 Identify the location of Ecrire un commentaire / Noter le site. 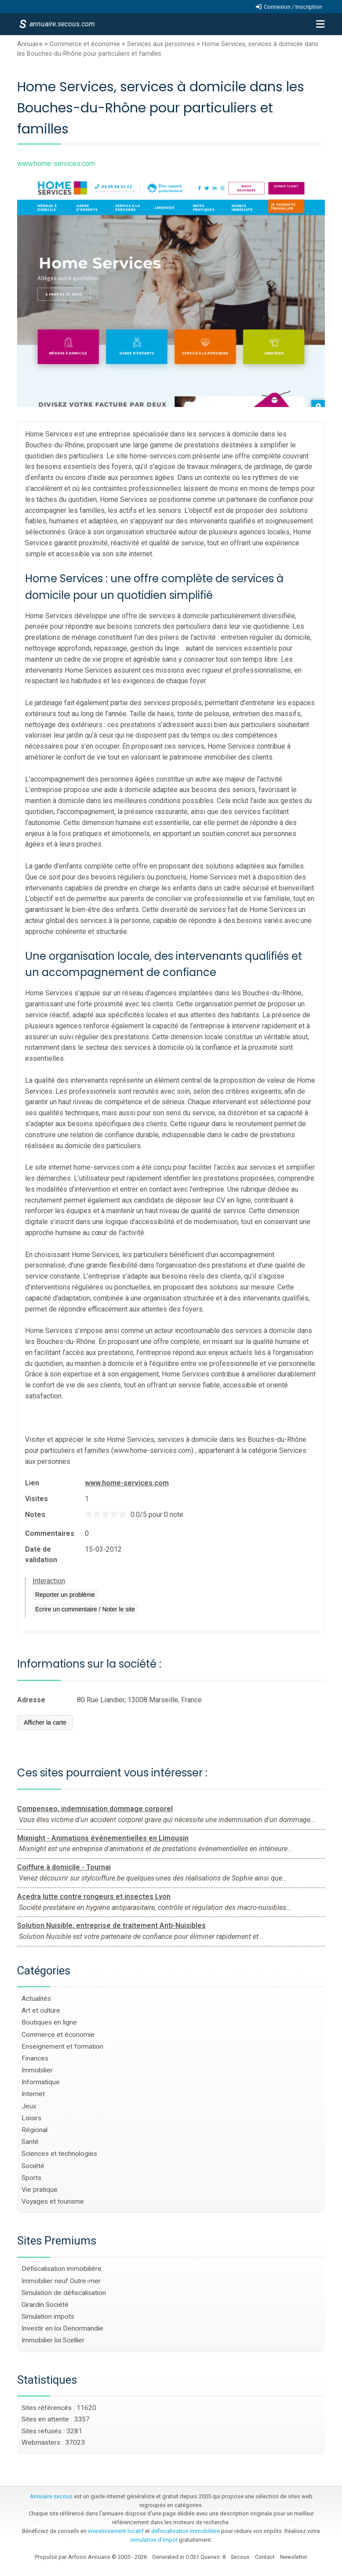
(85, 1609).